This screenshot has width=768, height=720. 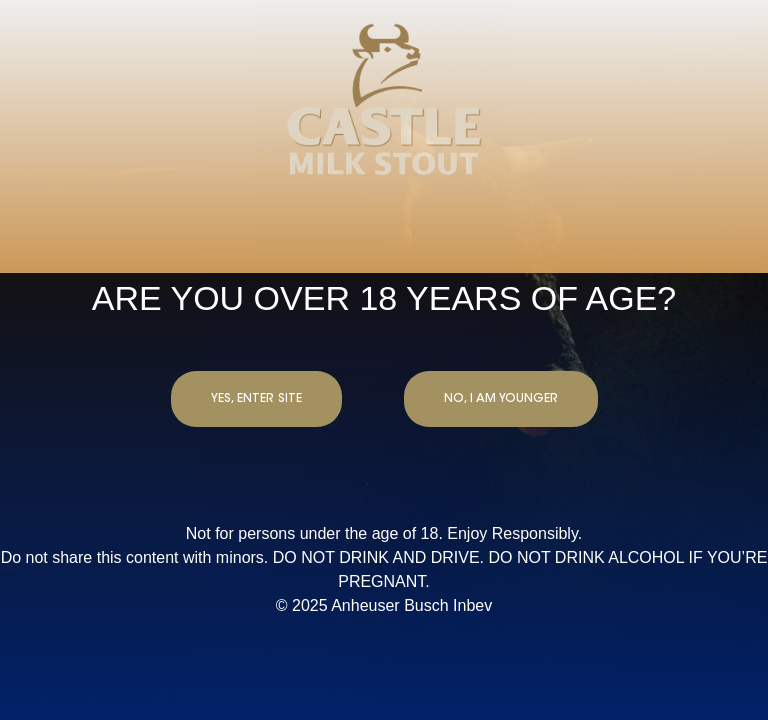 I want to click on NO, I AM YOUNGER, so click(x=501, y=399).